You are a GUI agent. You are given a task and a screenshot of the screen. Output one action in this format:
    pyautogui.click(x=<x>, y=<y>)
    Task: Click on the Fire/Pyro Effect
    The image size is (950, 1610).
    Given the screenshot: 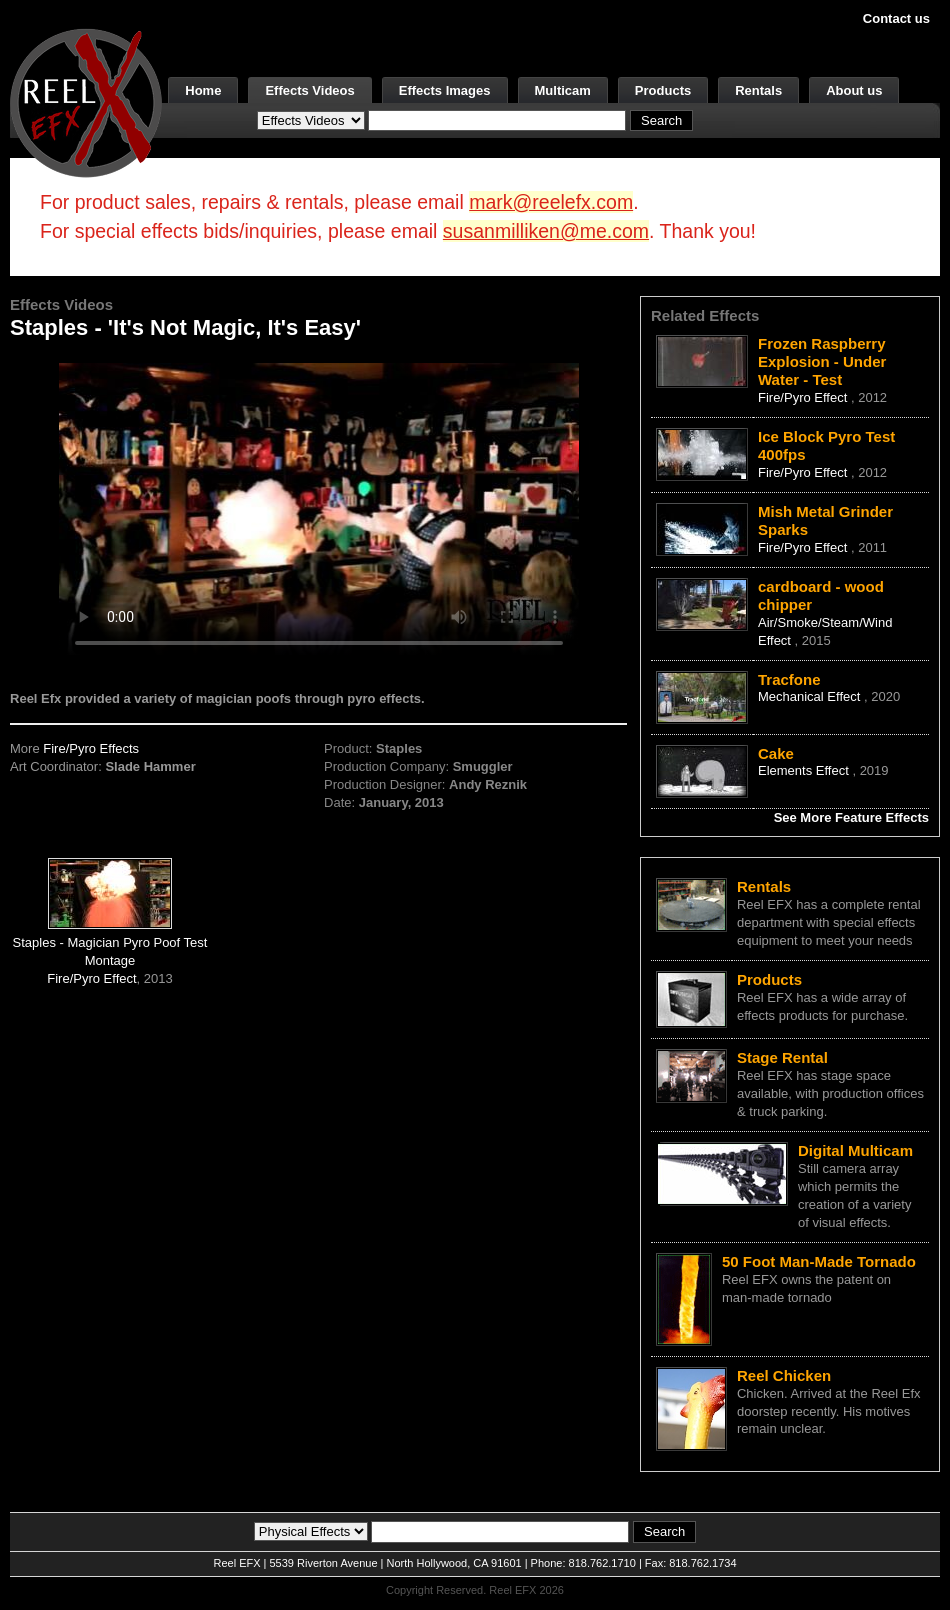 What is the action you would take?
    pyautogui.click(x=91, y=978)
    